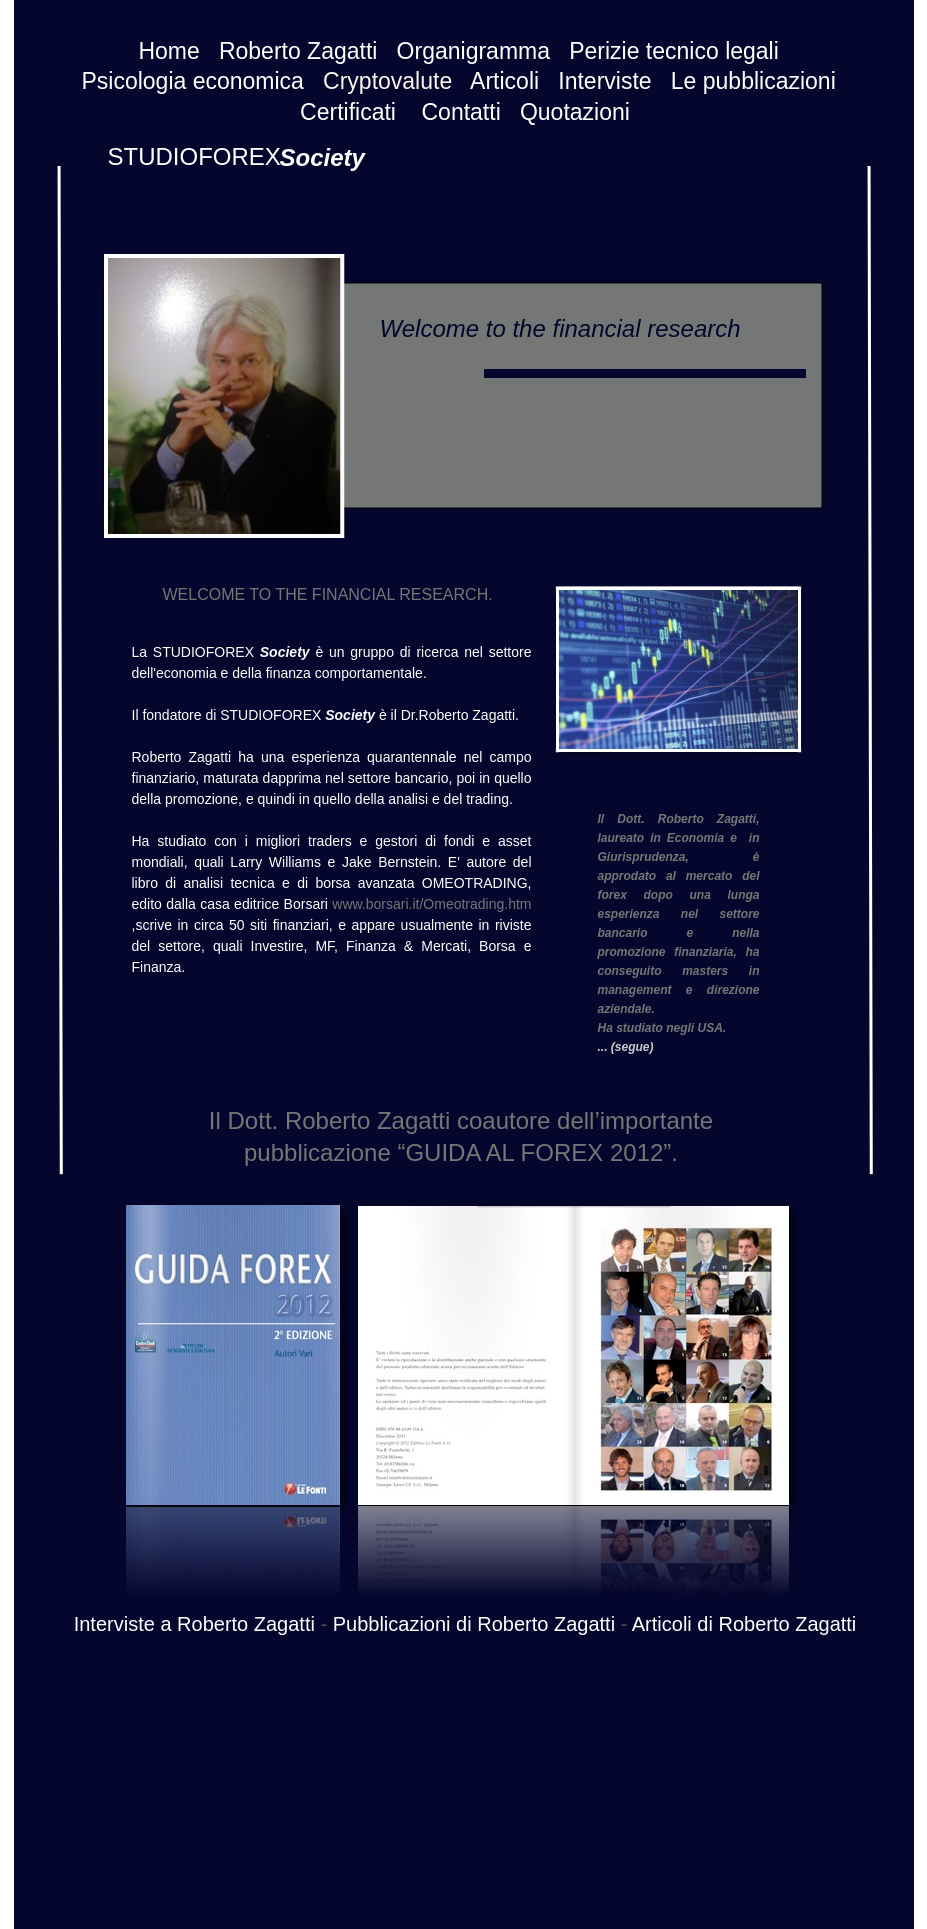  What do you see at coordinates (431, 904) in the screenshot?
I see `www.borsari.it/Omeotrading.htm` at bounding box center [431, 904].